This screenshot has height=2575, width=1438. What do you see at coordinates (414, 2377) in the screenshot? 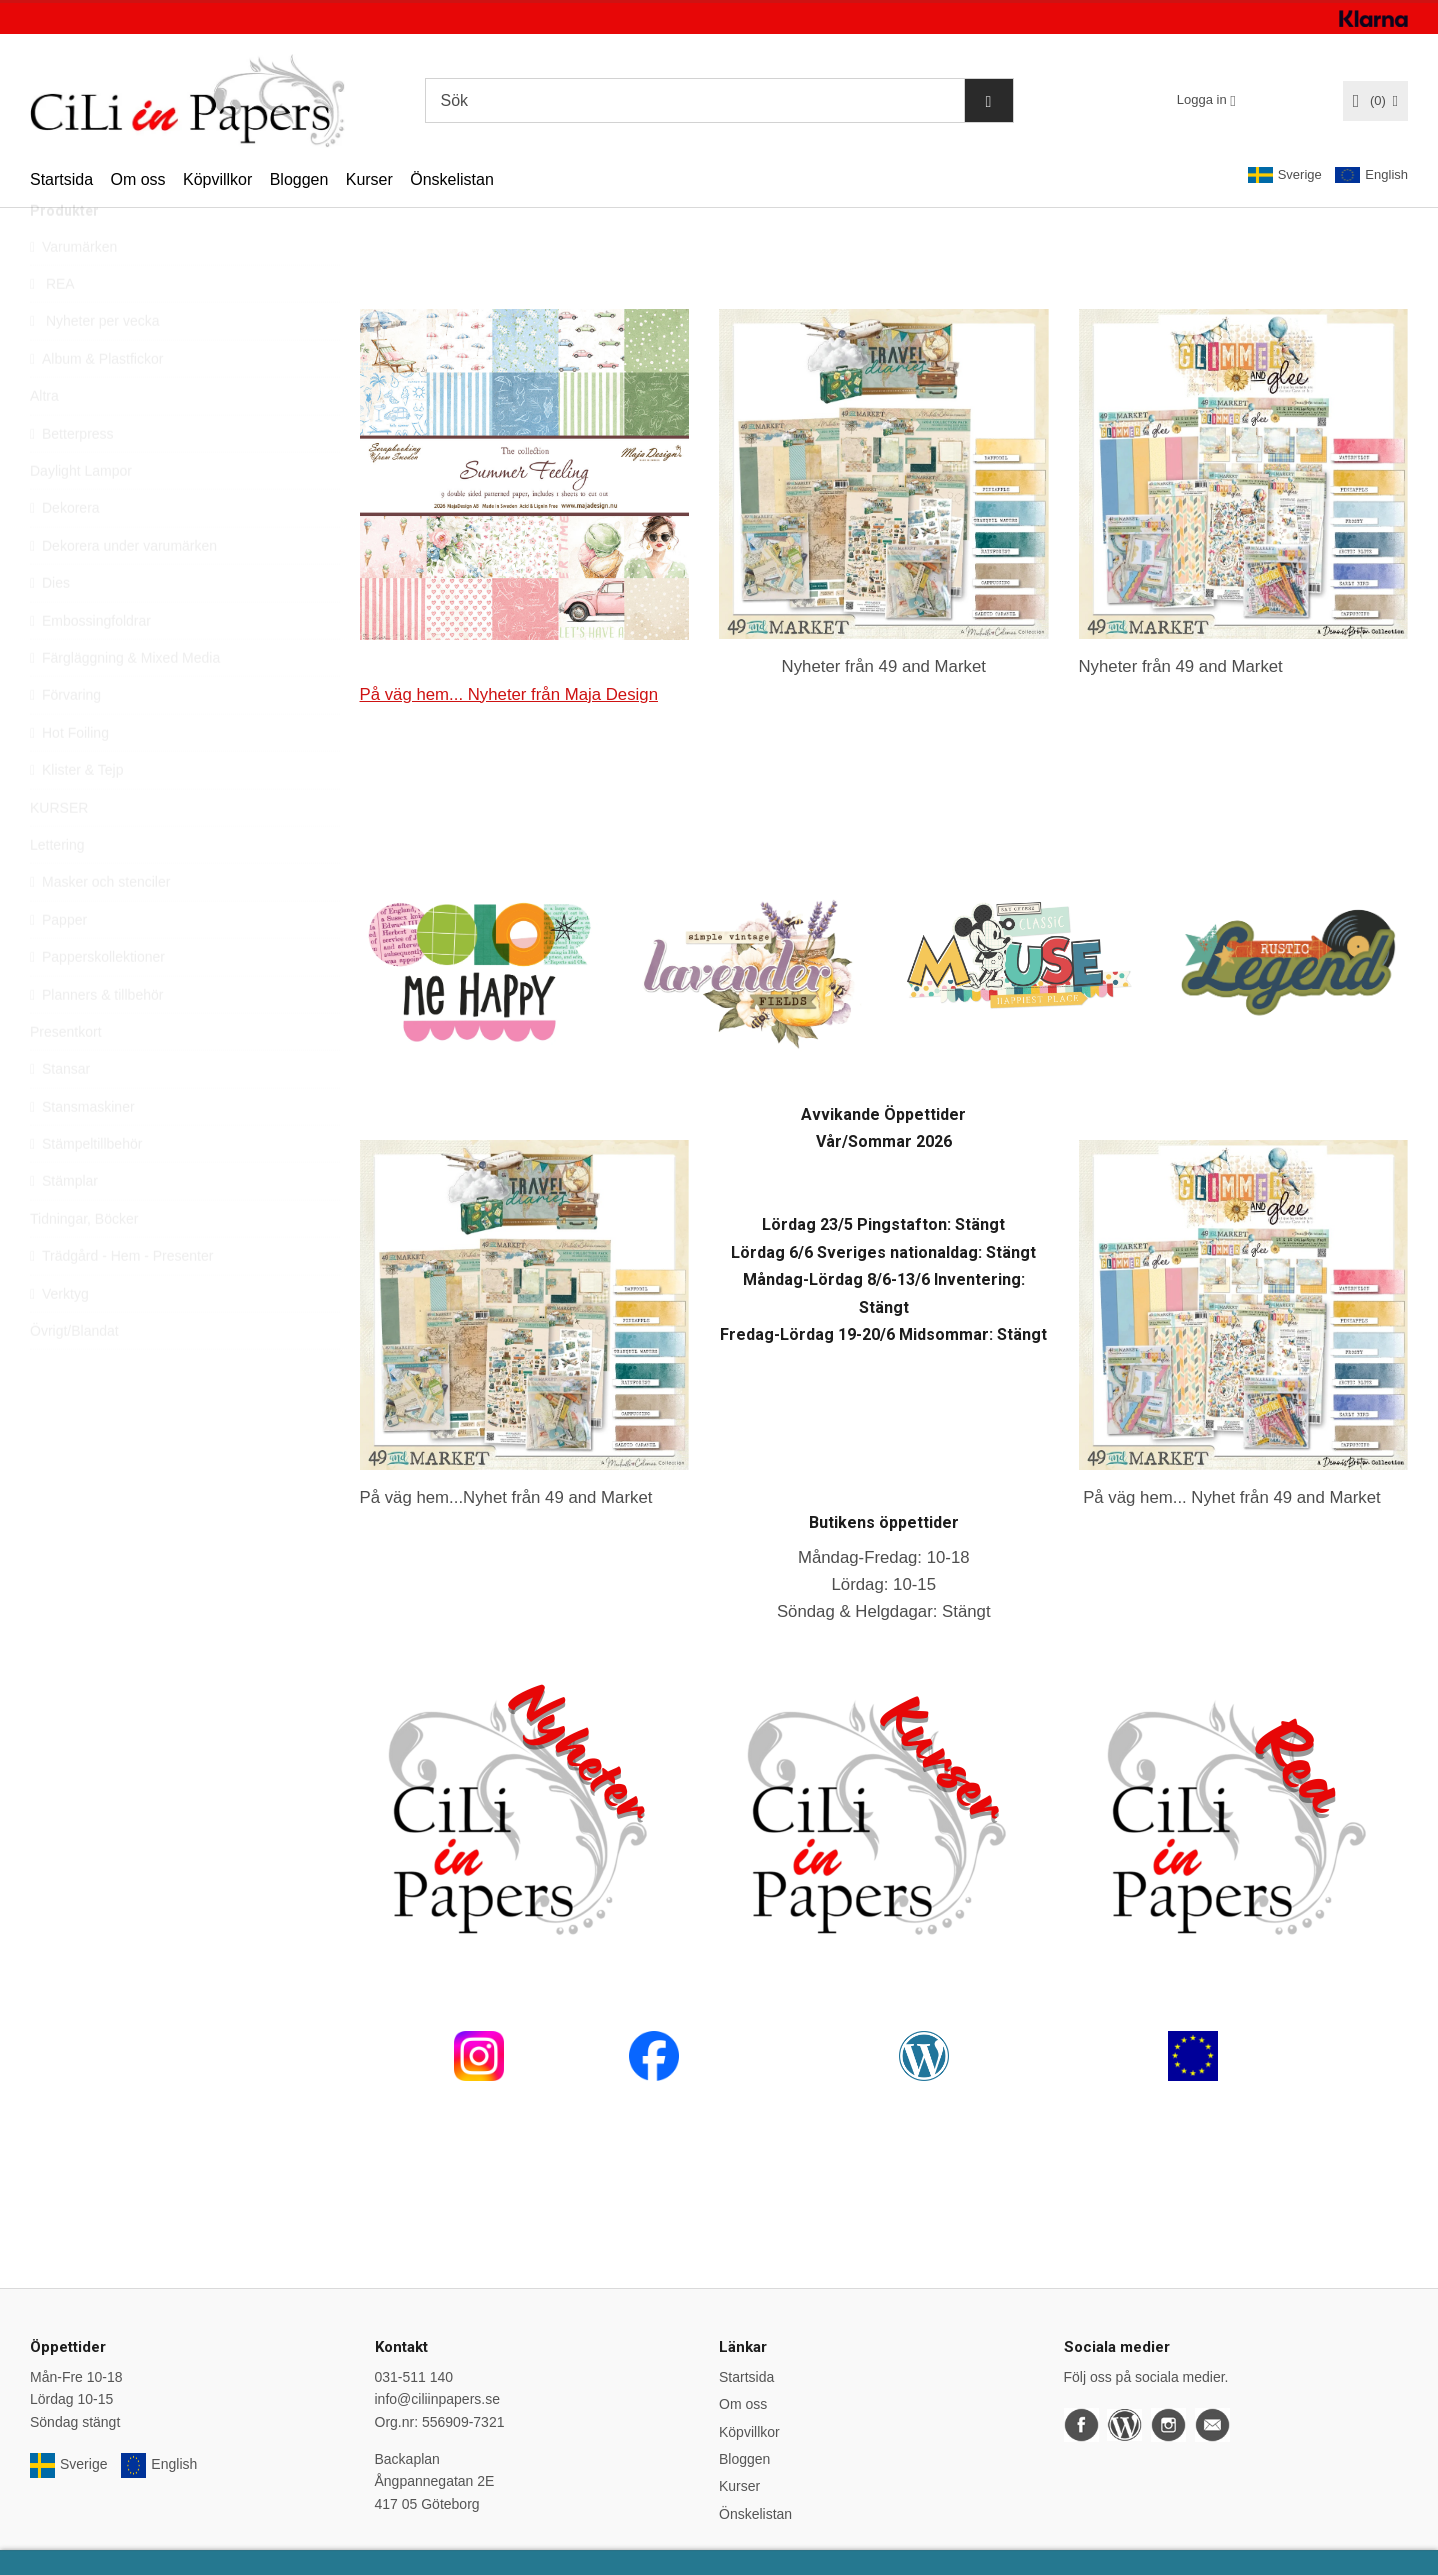
I see `031-511 140` at bounding box center [414, 2377].